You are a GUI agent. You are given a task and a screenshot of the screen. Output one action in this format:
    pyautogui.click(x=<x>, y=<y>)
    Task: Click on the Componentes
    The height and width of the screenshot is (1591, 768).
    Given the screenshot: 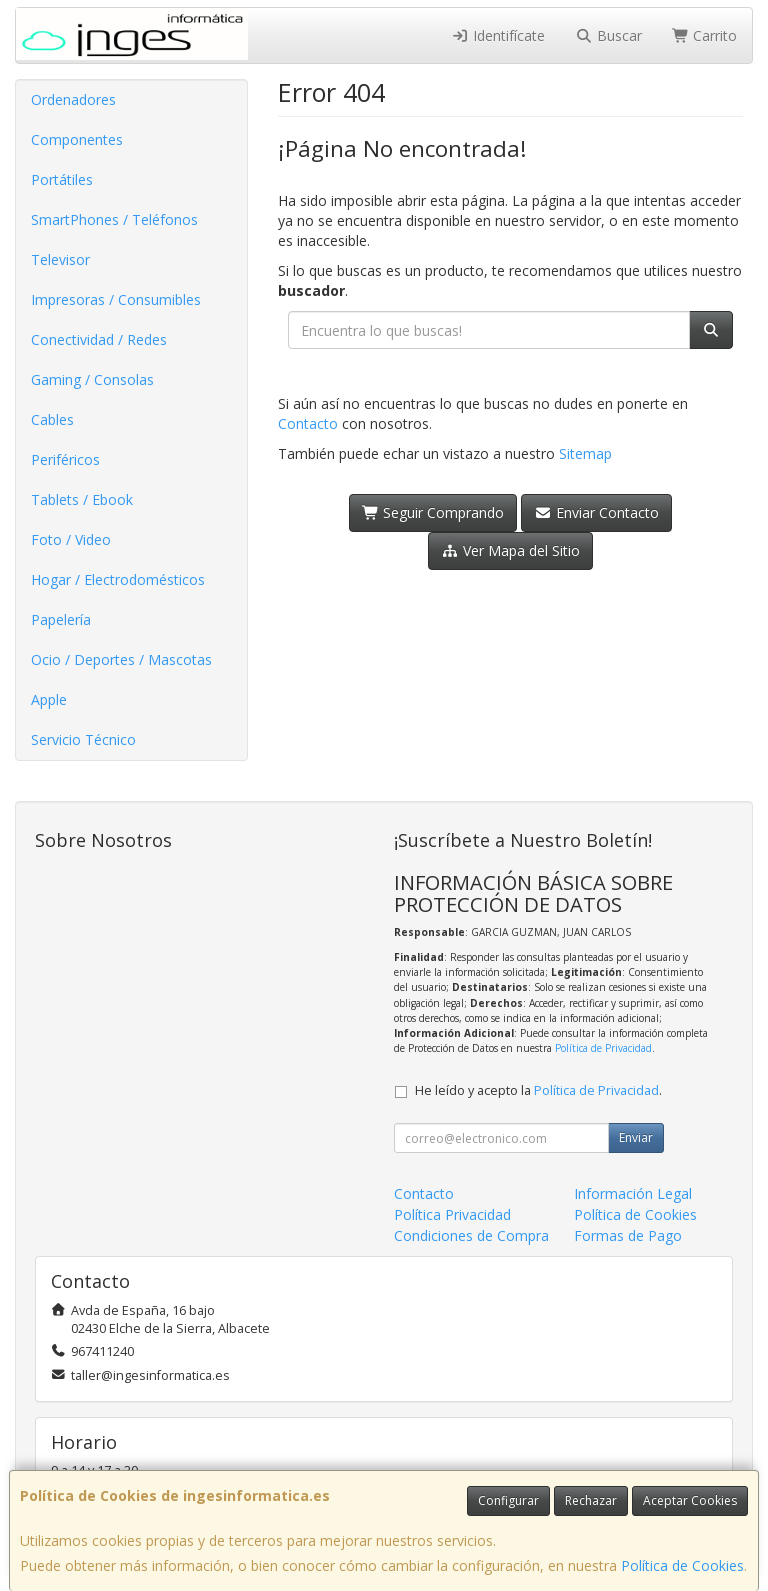 What is the action you would take?
    pyautogui.click(x=77, y=139)
    